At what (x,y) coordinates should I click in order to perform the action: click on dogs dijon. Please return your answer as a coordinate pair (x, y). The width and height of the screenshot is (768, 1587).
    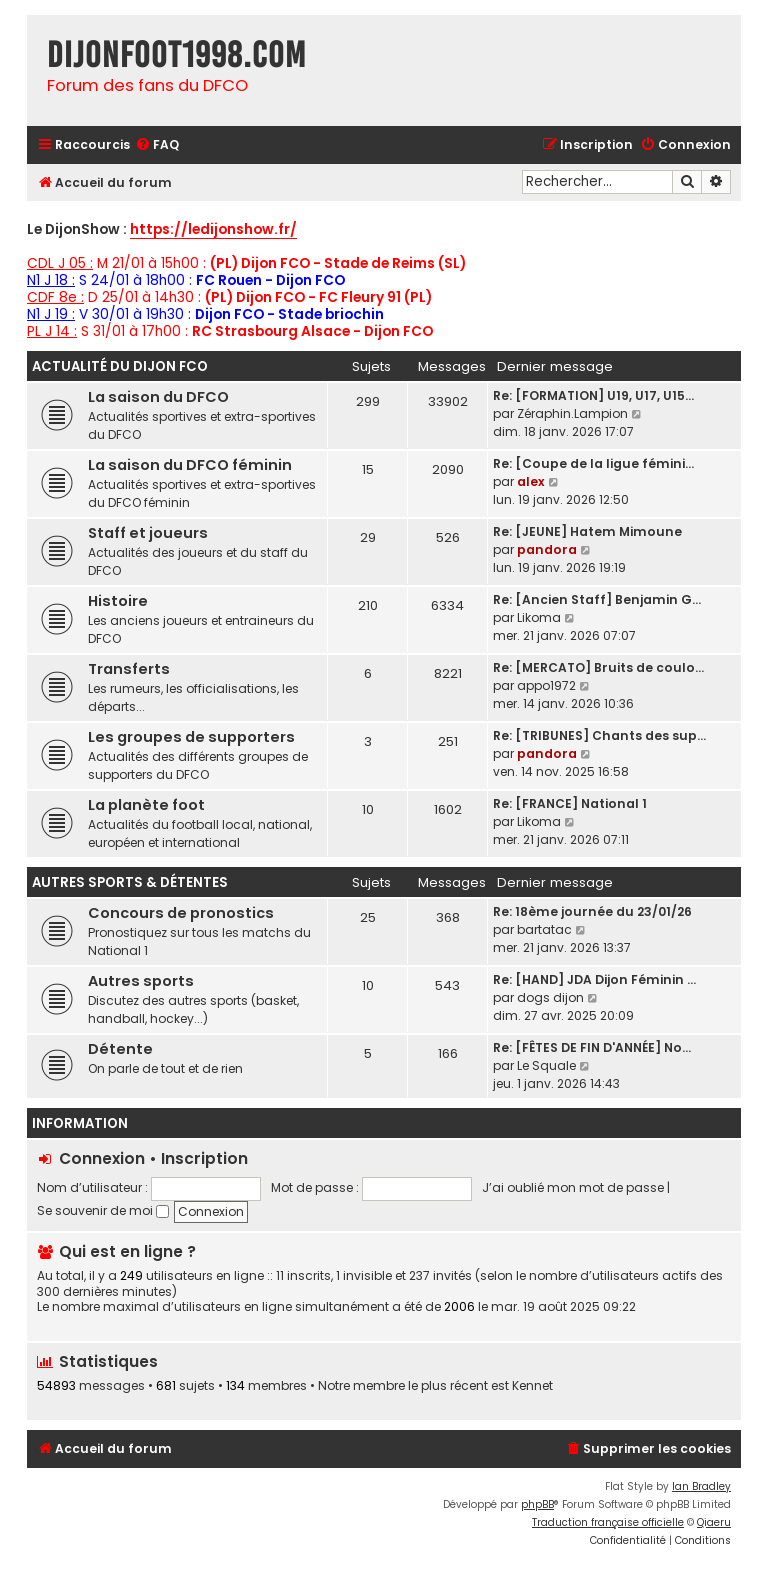
    Looking at the image, I should click on (550, 997).